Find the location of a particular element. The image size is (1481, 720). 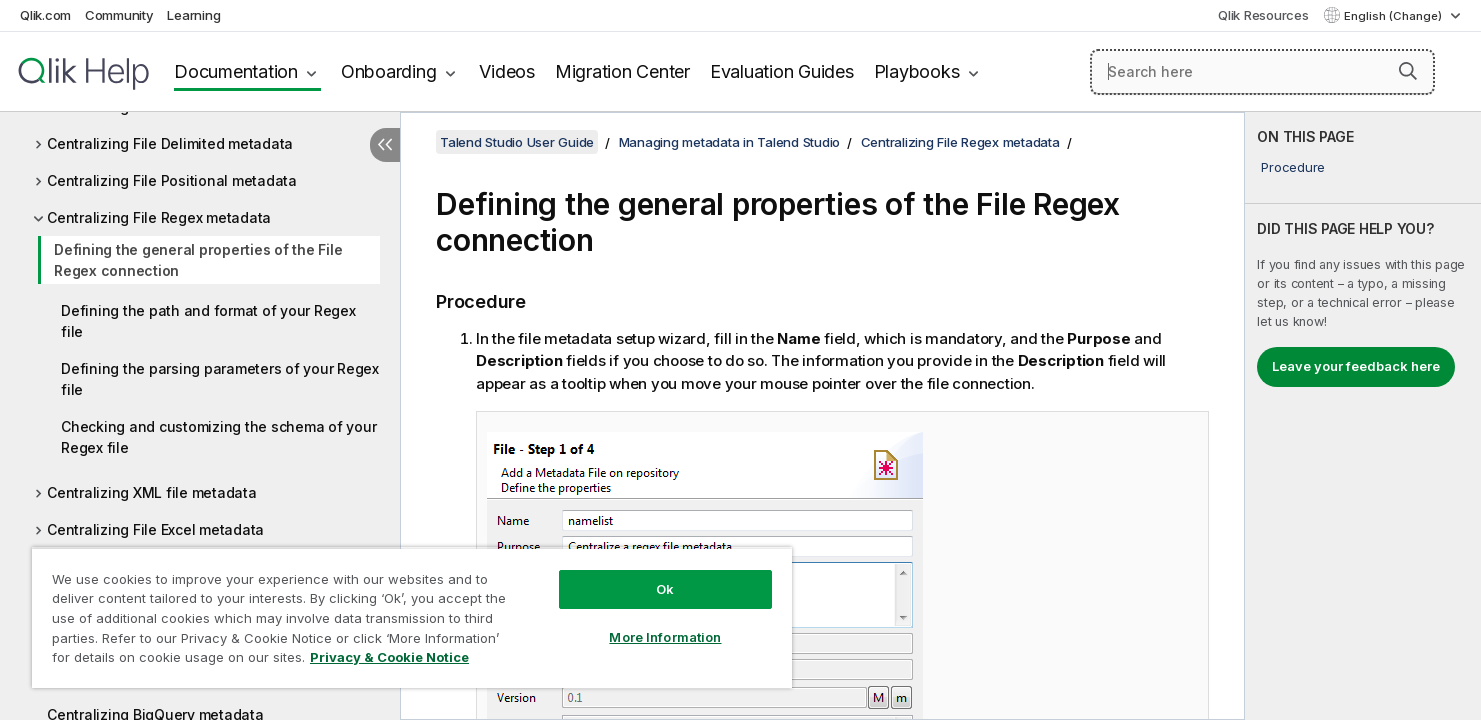

Centralizing XML file metadata is located at coordinates (152, 492).